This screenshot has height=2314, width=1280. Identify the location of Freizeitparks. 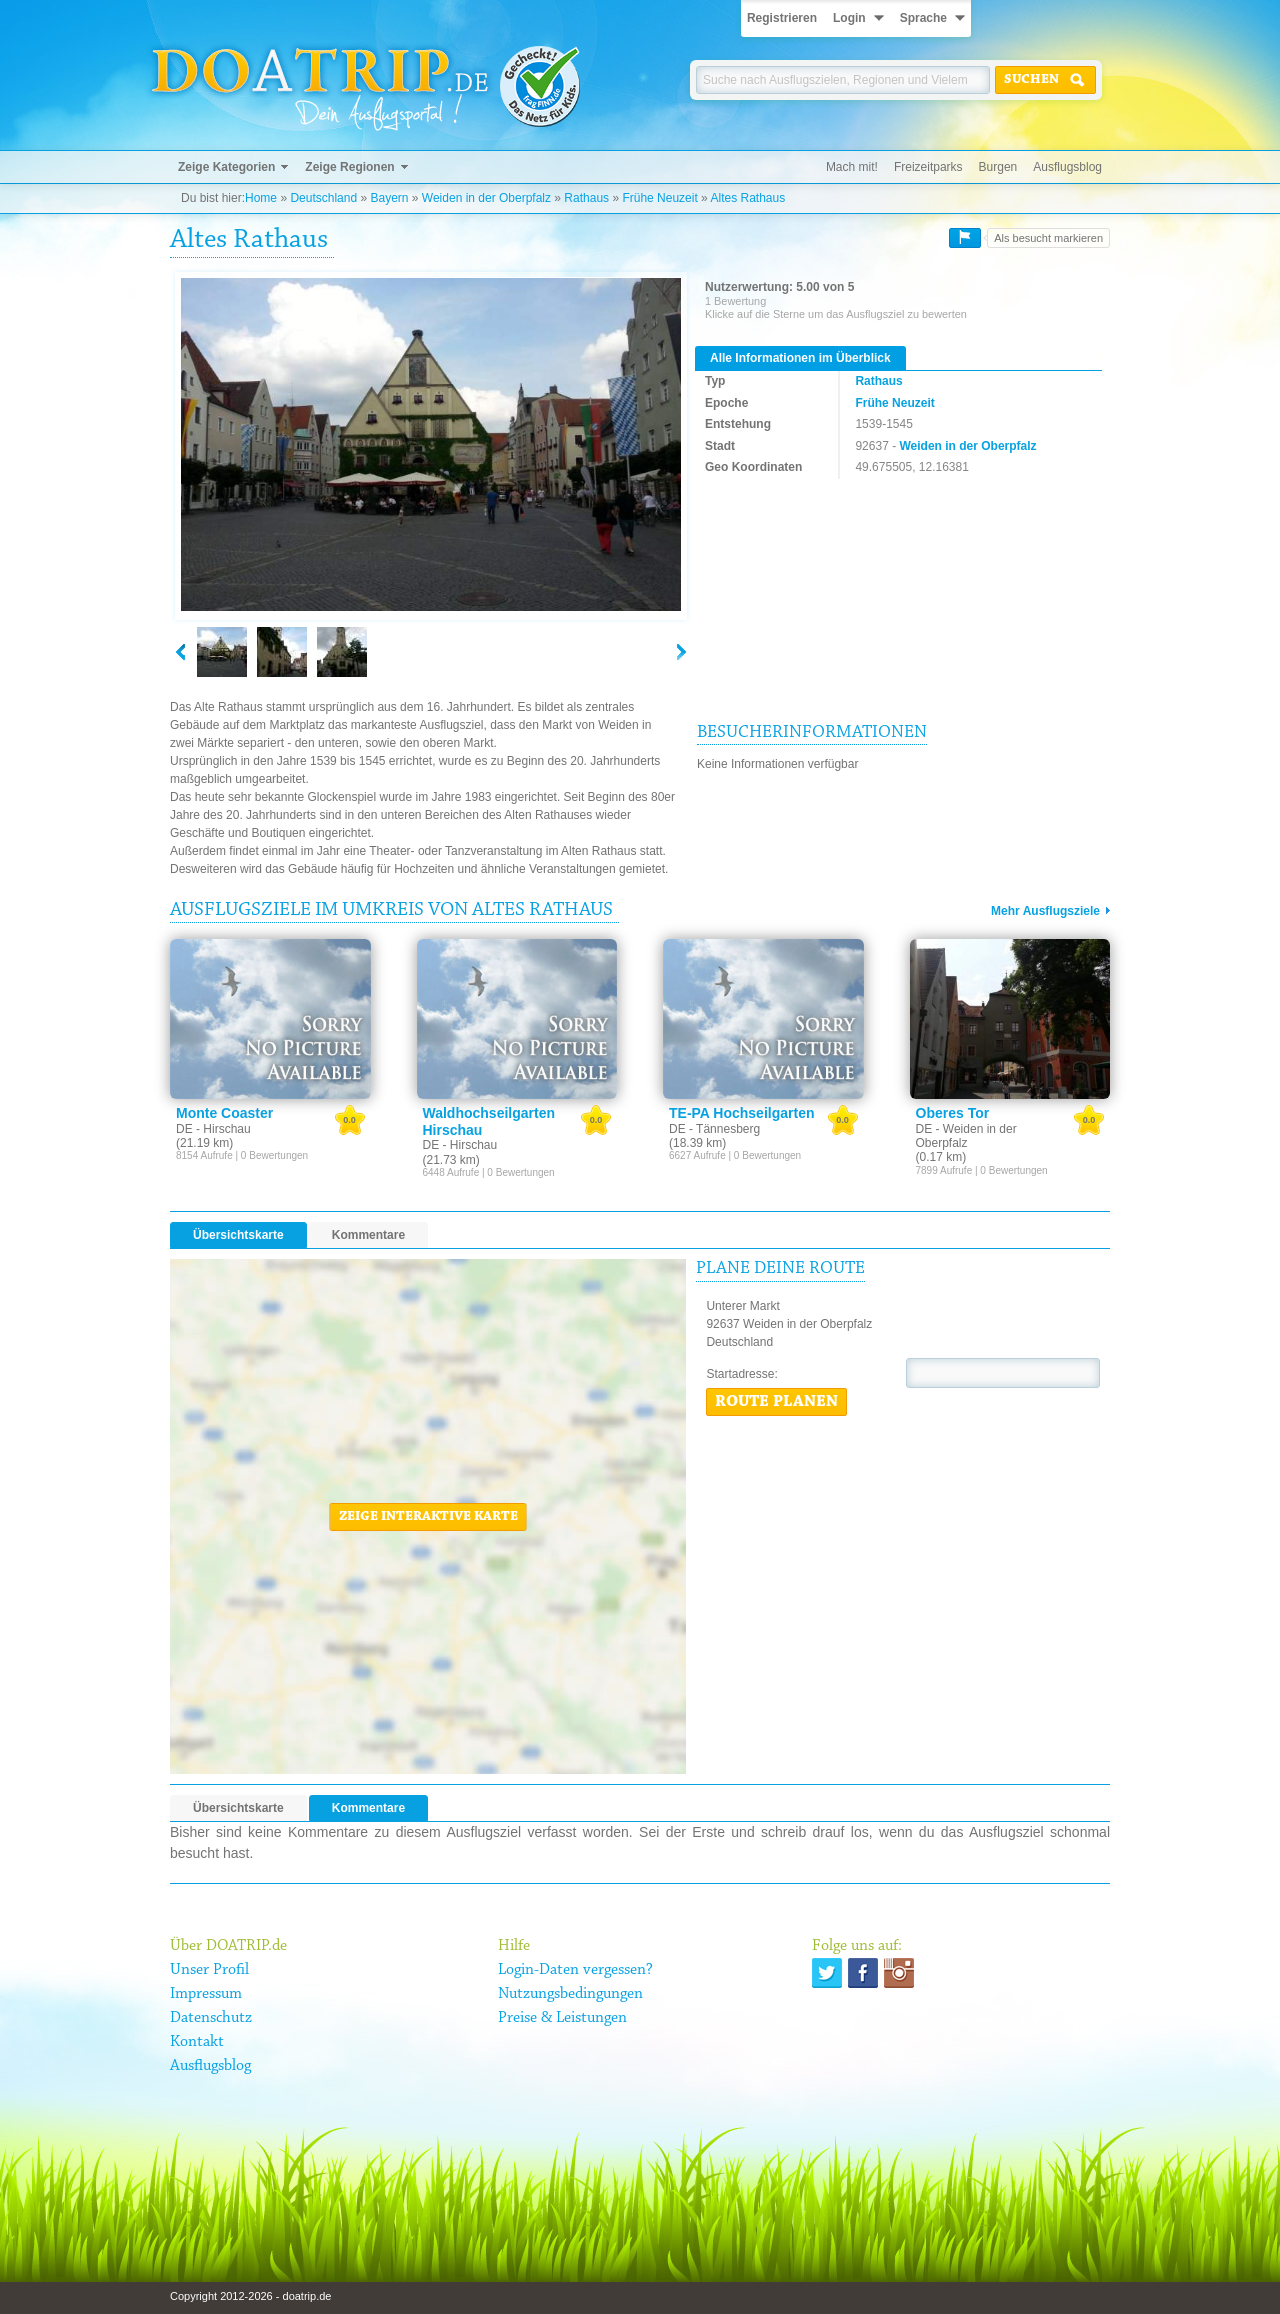
(928, 167).